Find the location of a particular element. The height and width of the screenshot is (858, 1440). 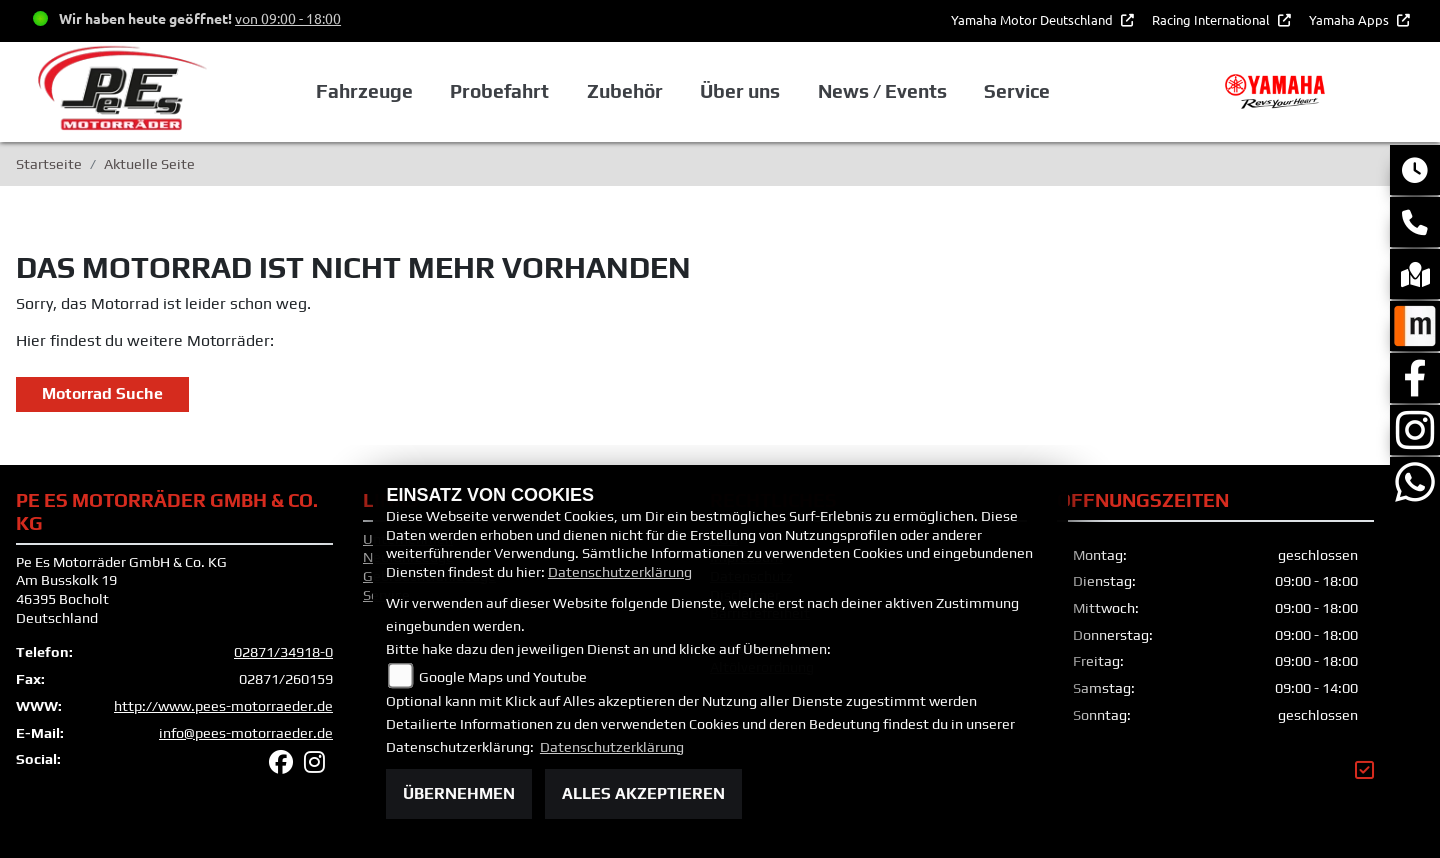

Service [button] is located at coordinates (1017, 91).